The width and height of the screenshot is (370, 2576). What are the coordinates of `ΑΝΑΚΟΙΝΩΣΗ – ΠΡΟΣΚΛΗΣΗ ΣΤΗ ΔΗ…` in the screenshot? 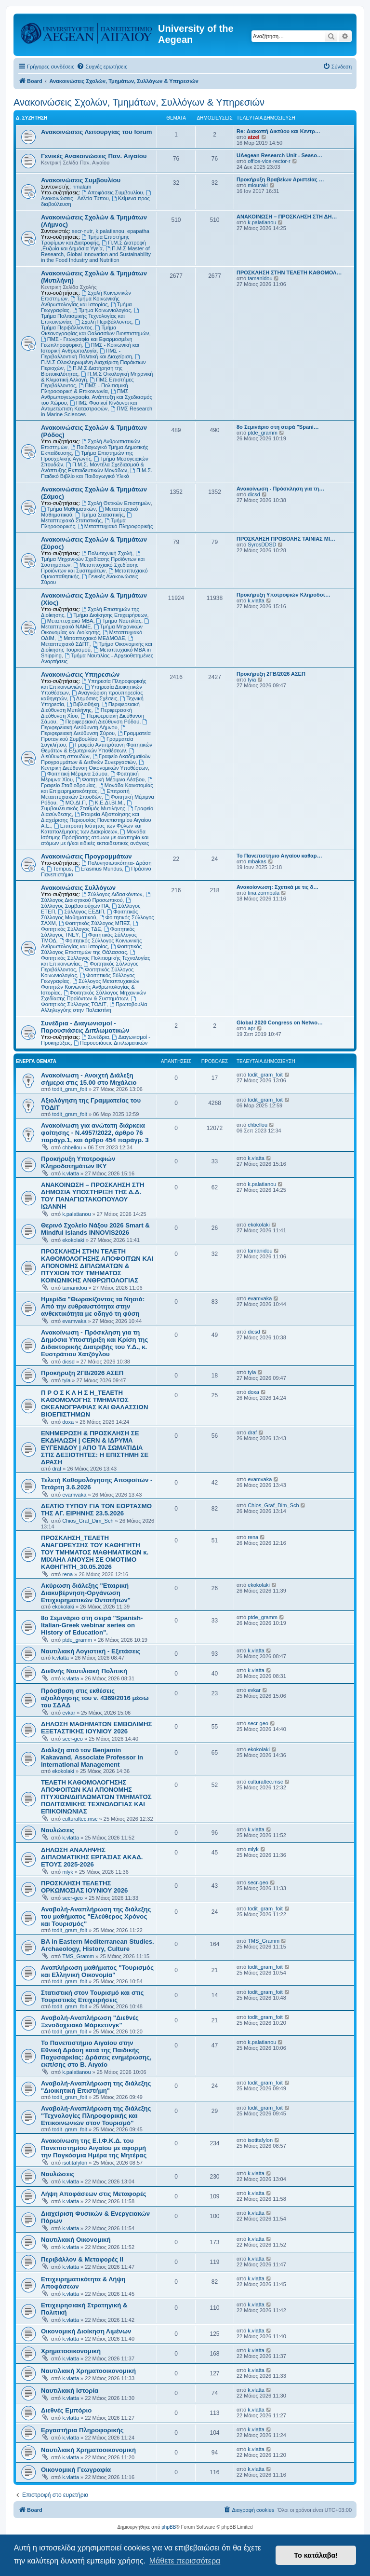 It's located at (287, 216).